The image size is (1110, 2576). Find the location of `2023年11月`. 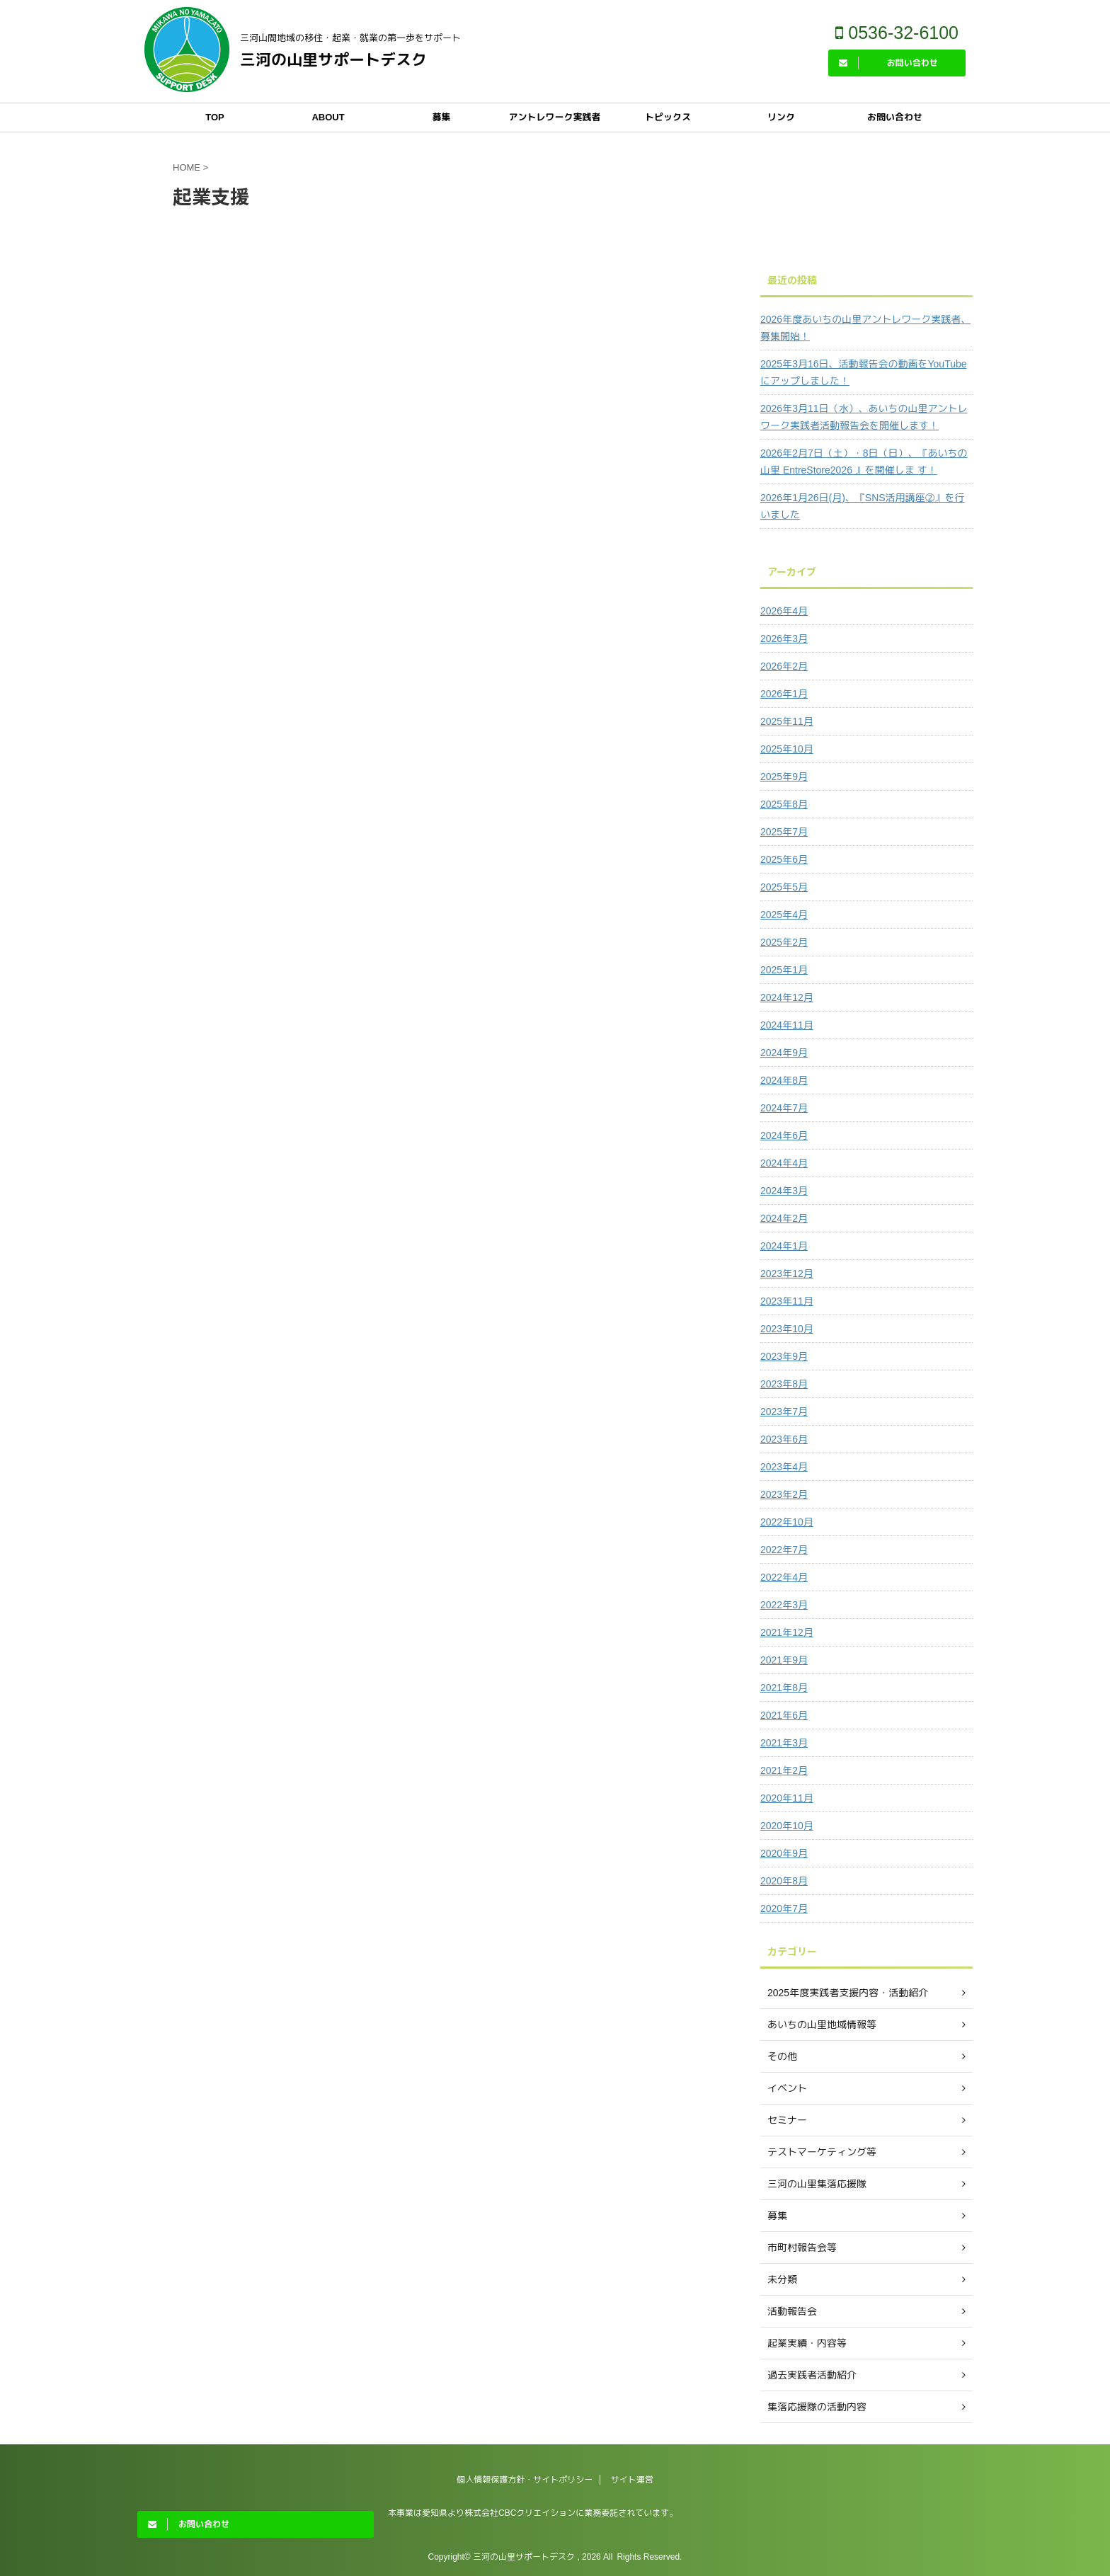

2023年11月 is located at coordinates (786, 1301).